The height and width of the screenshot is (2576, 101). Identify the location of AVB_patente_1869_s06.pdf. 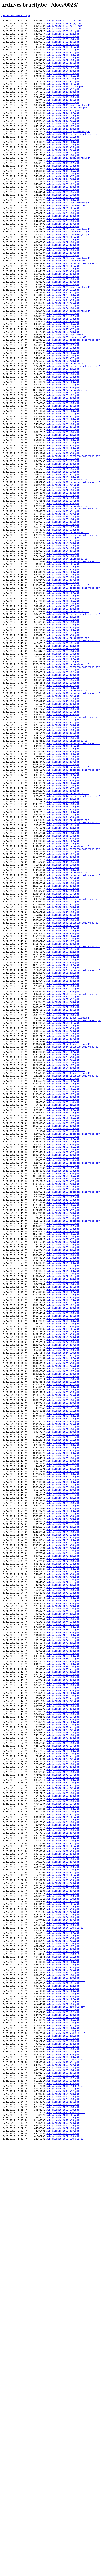
(62, 1775).